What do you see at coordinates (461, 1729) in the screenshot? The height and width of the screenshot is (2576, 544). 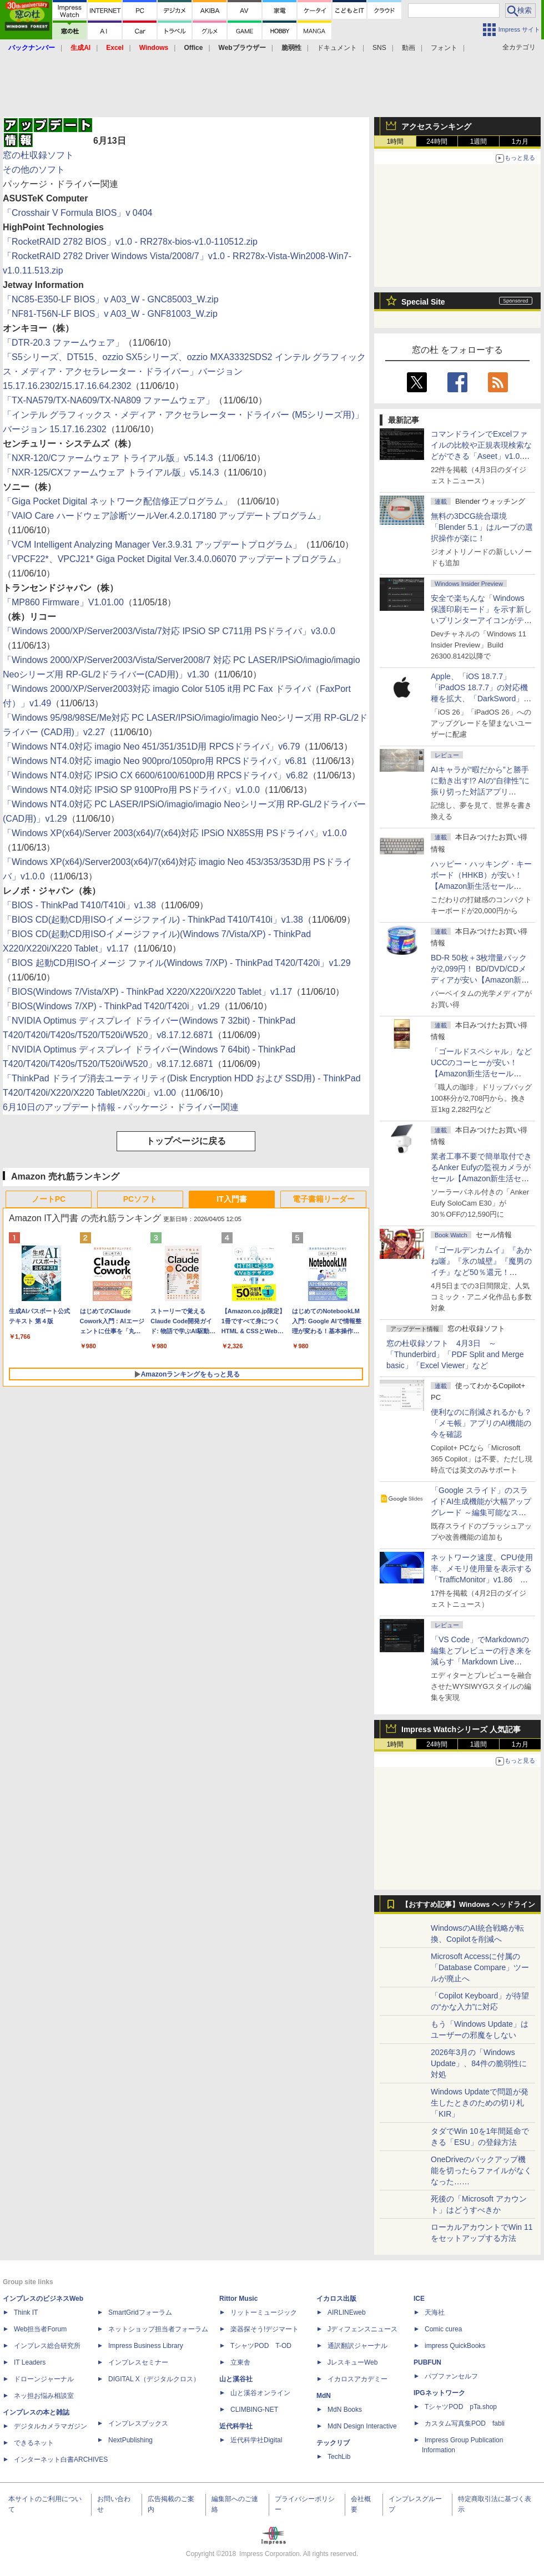 I see `Impress Watchシリーズ 人気記事` at bounding box center [461, 1729].